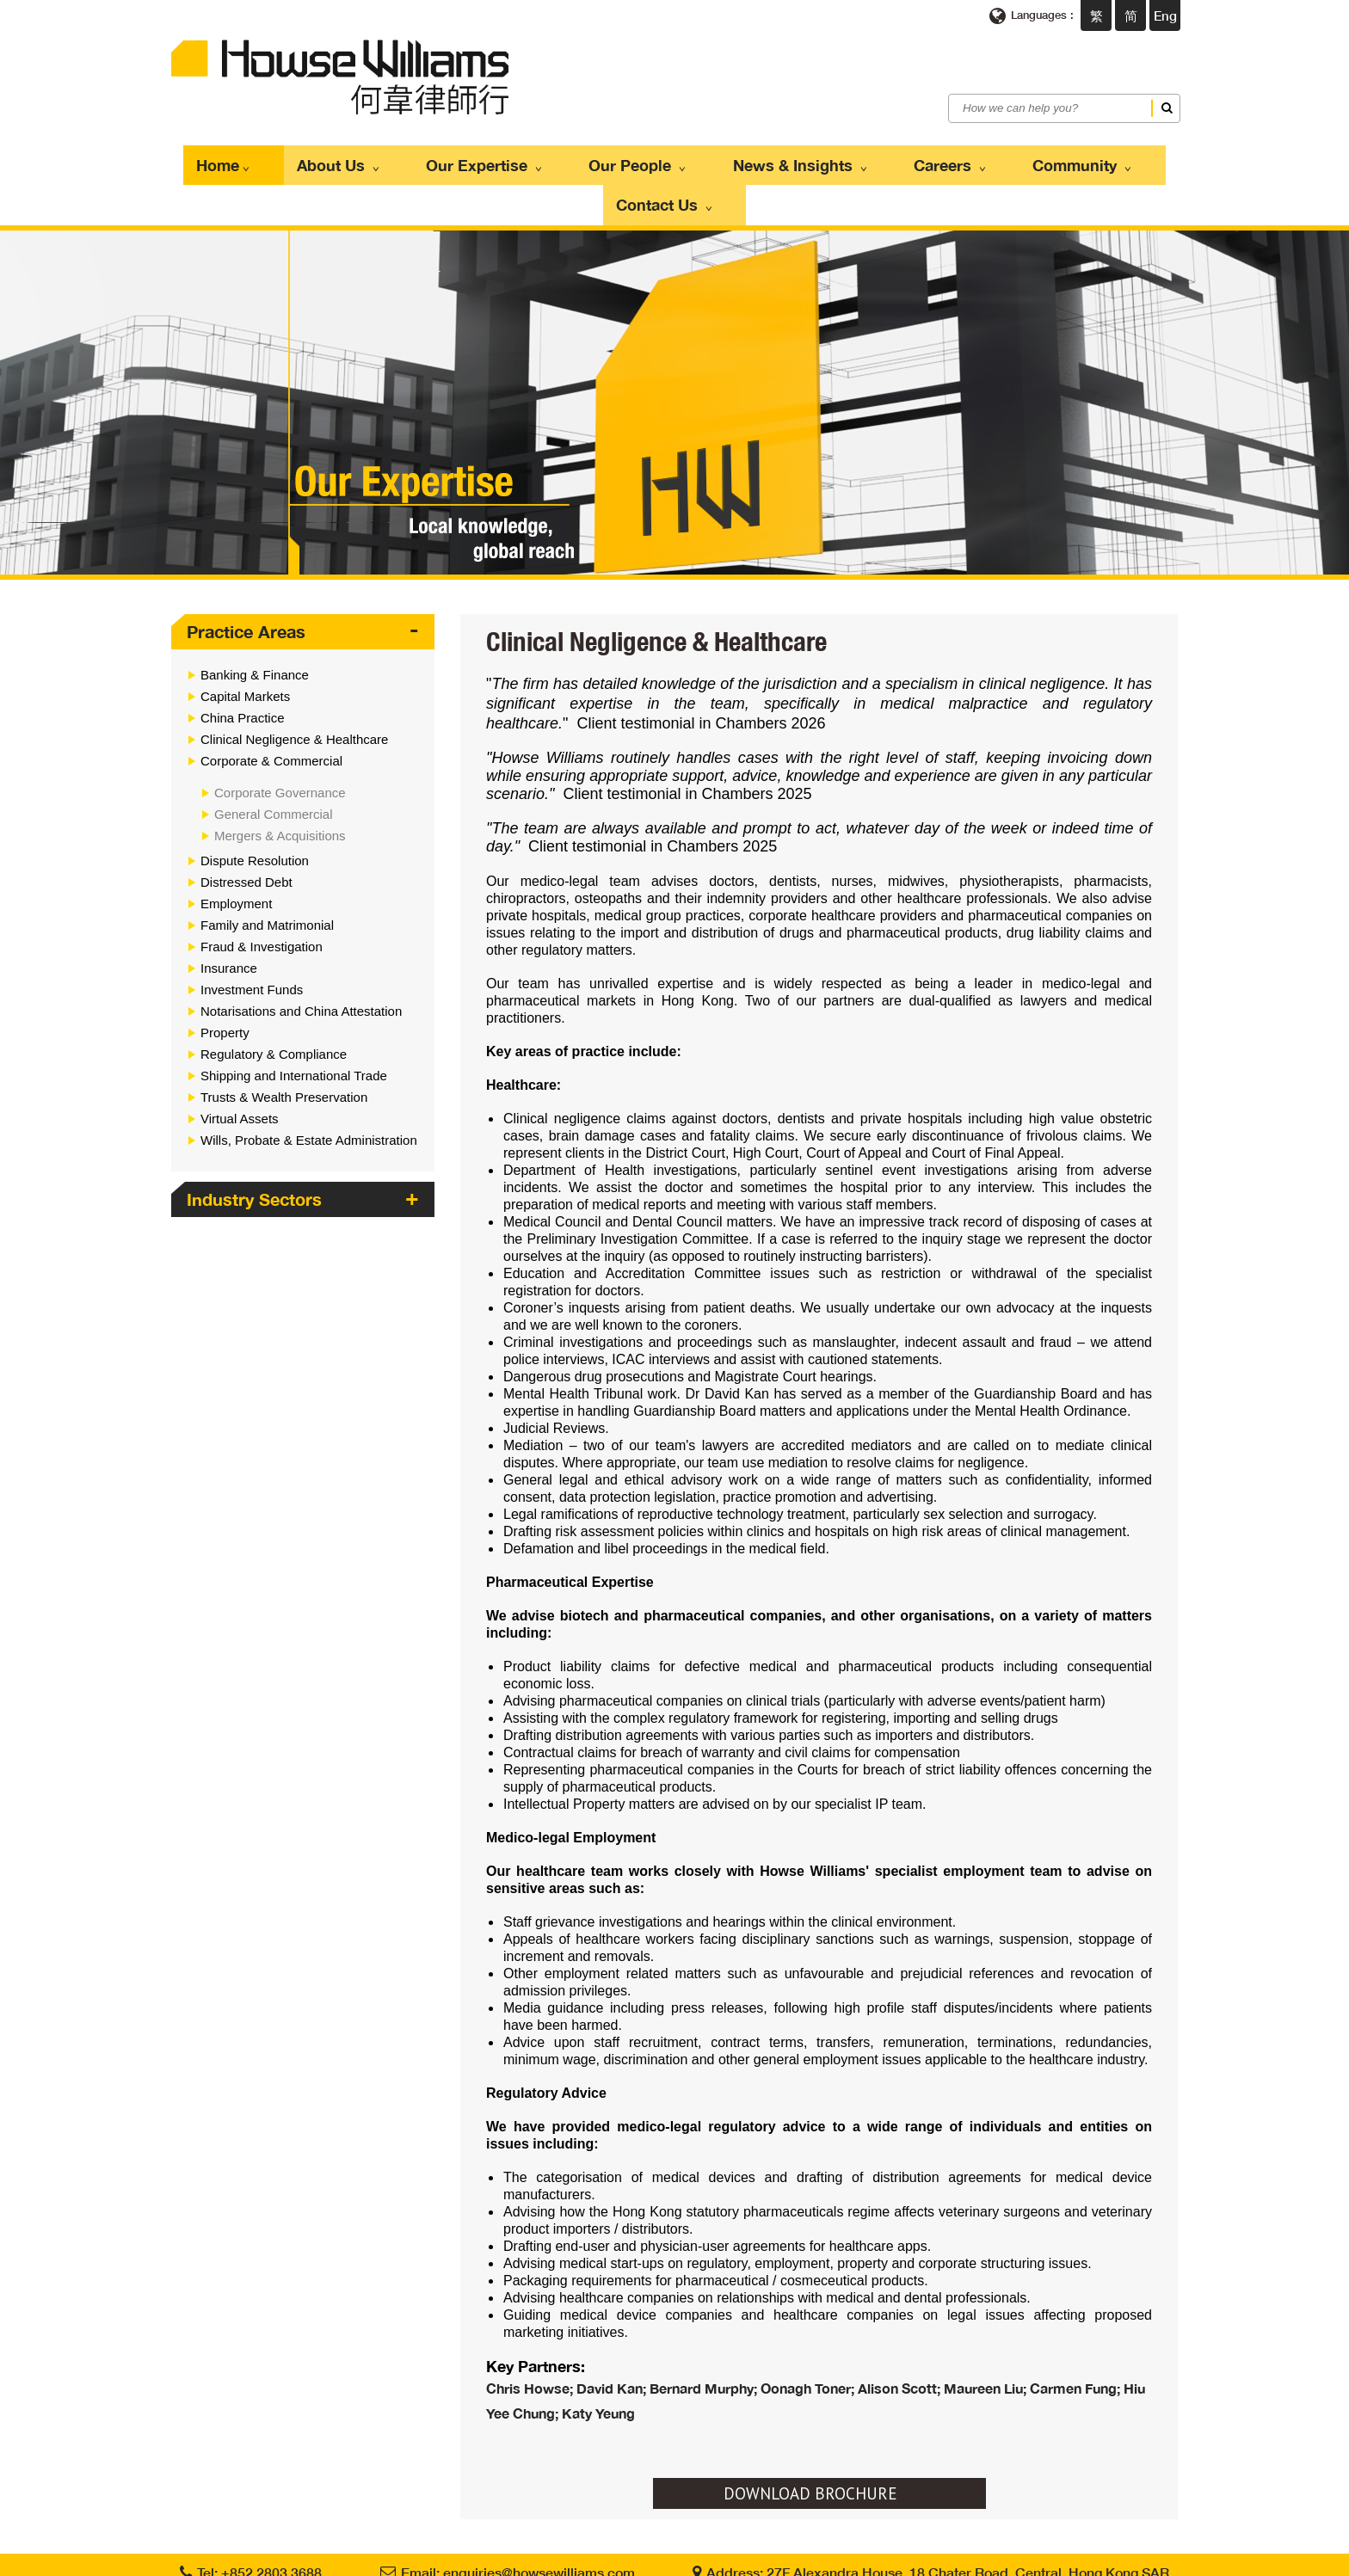  What do you see at coordinates (283, 1047) in the screenshot?
I see `Trusts & Wealth Preservation` at bounding box center [283, 1047].